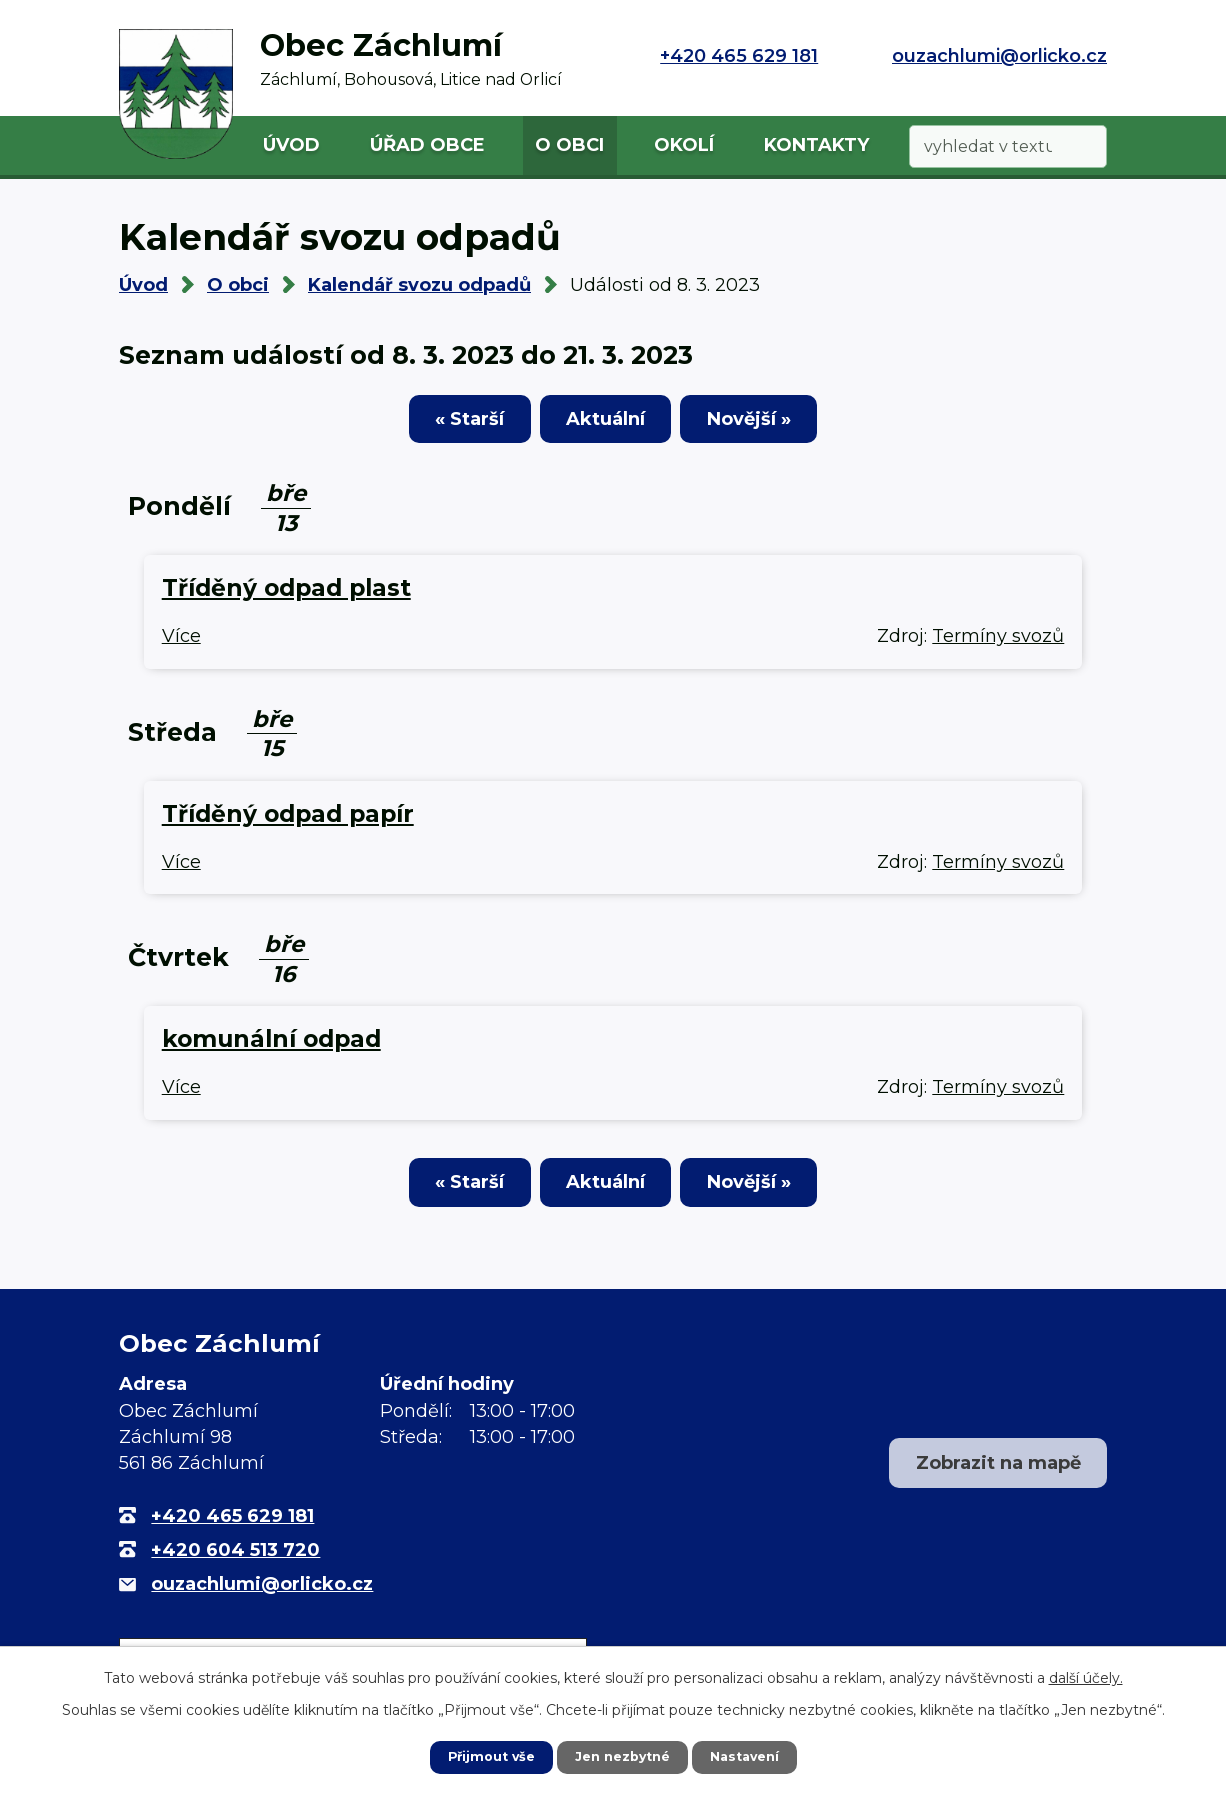  What do you see at coordinates (684, 145) in the screenshot?
I see `Okolí` at bounding box center [684, 145].